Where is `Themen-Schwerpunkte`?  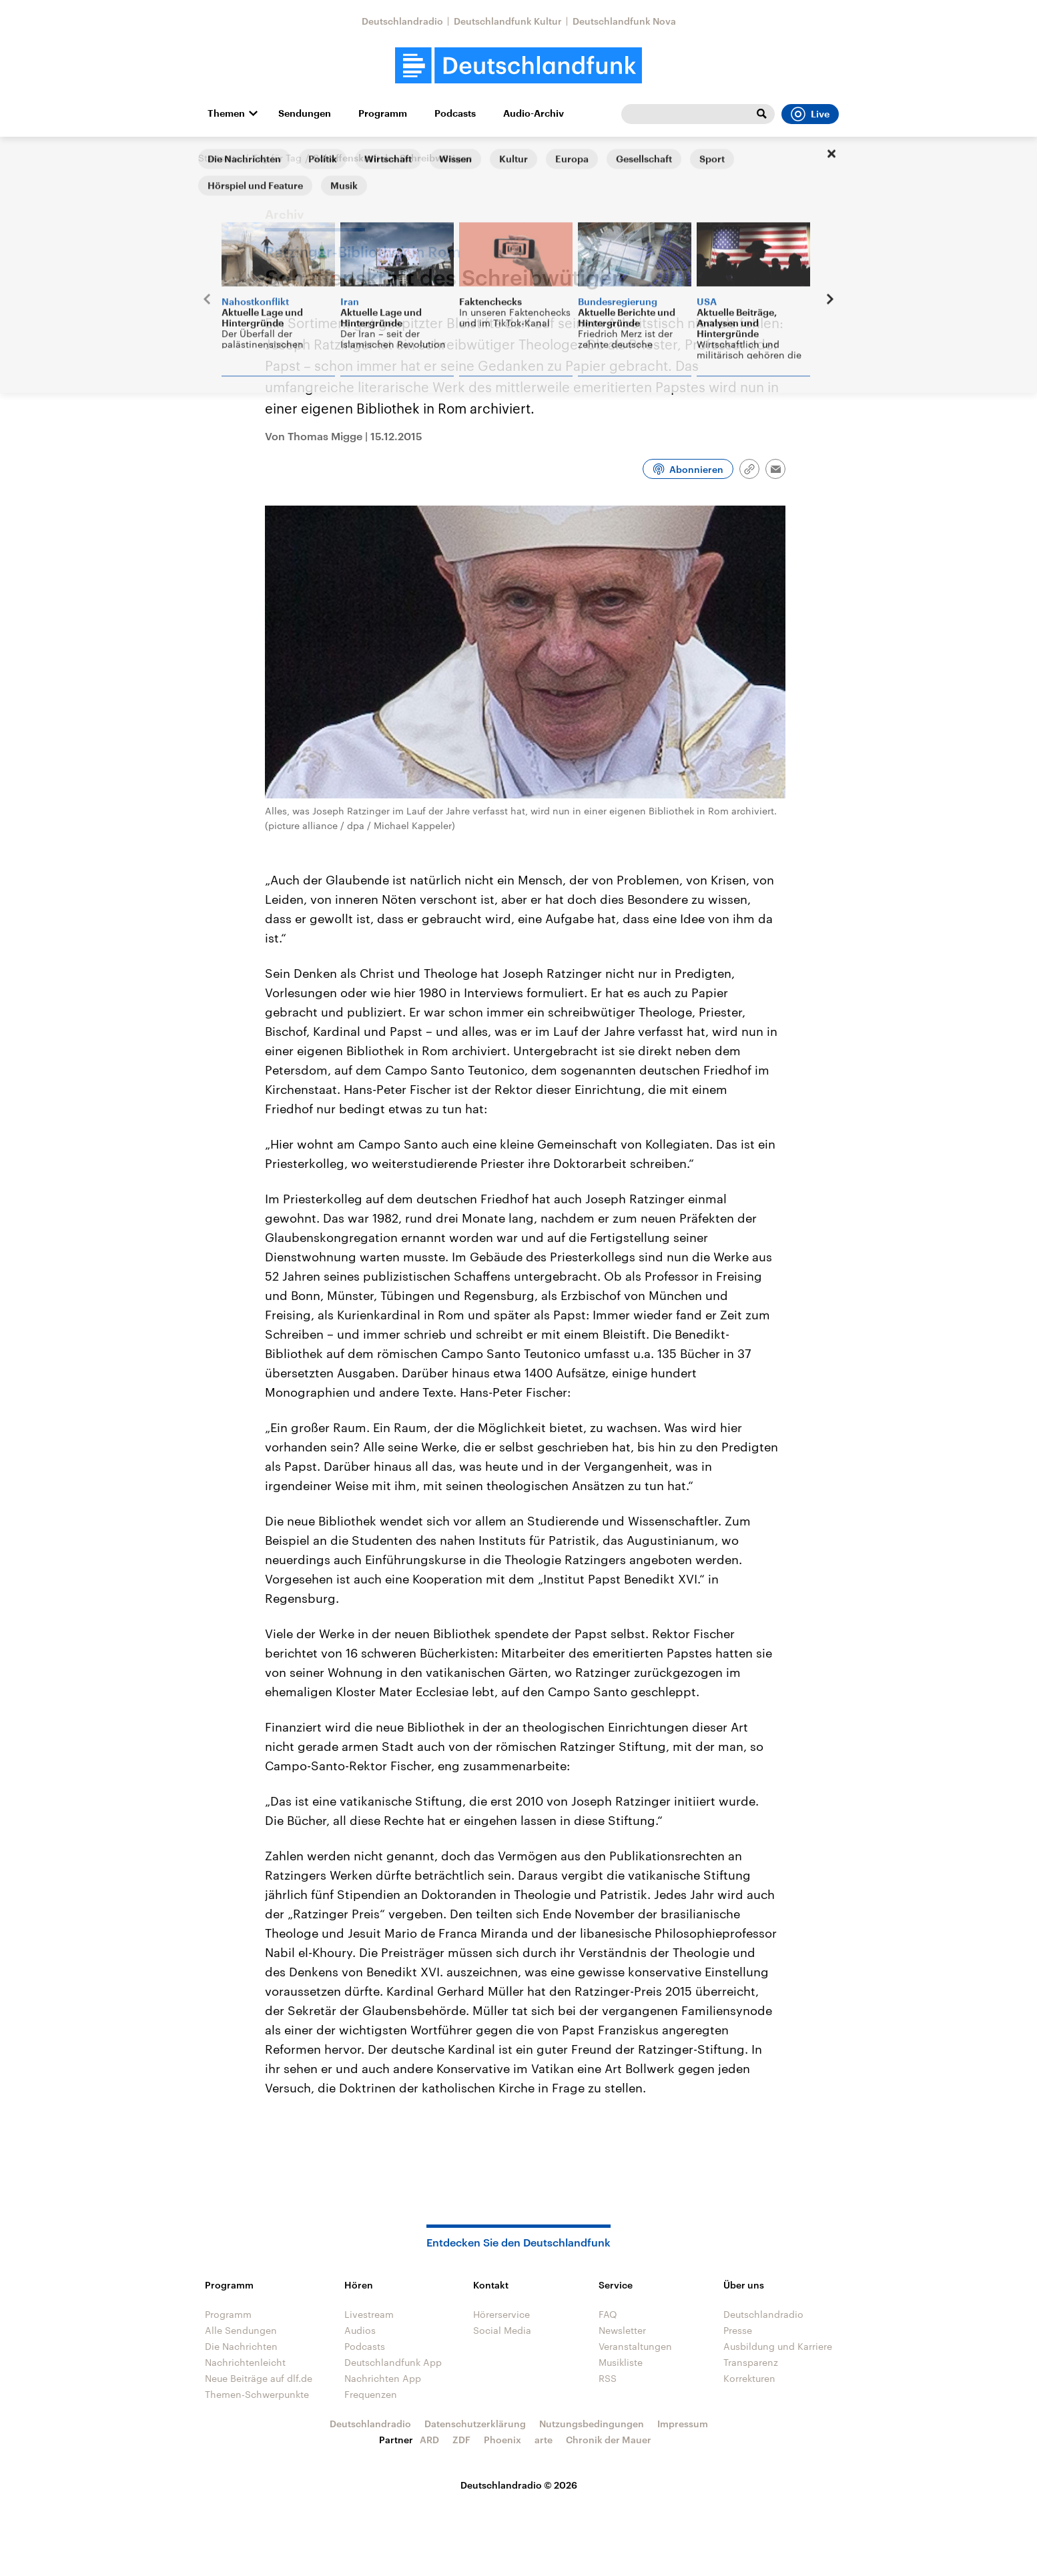 Themen-Schwerpunkte is located at coordinates (257, 2394).